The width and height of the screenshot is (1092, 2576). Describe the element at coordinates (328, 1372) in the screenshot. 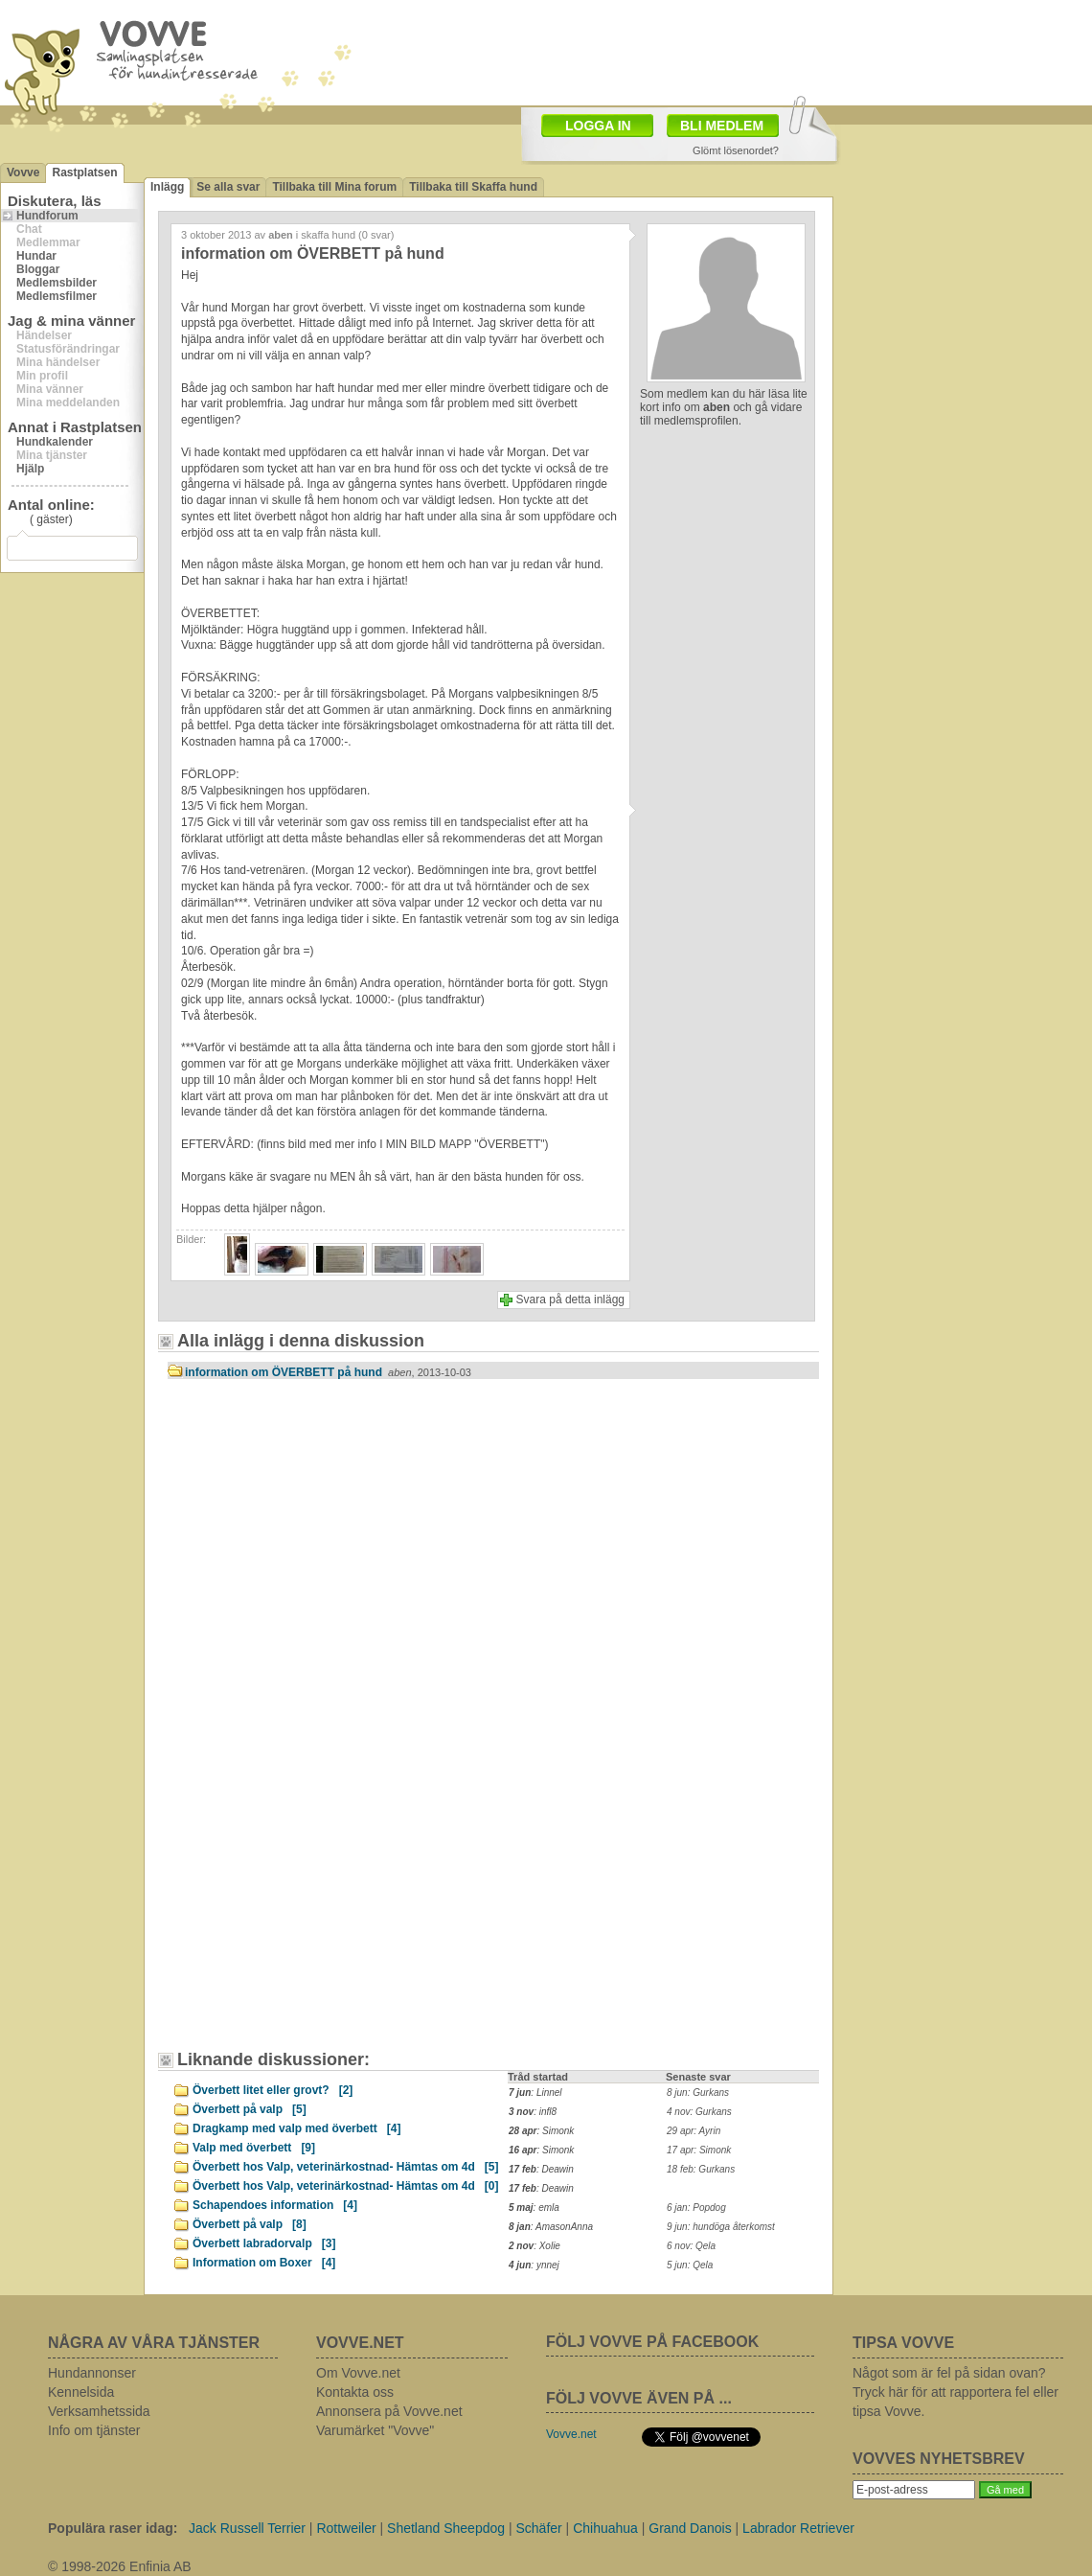

I see `information om ÖVERBETT på hund` at that location.